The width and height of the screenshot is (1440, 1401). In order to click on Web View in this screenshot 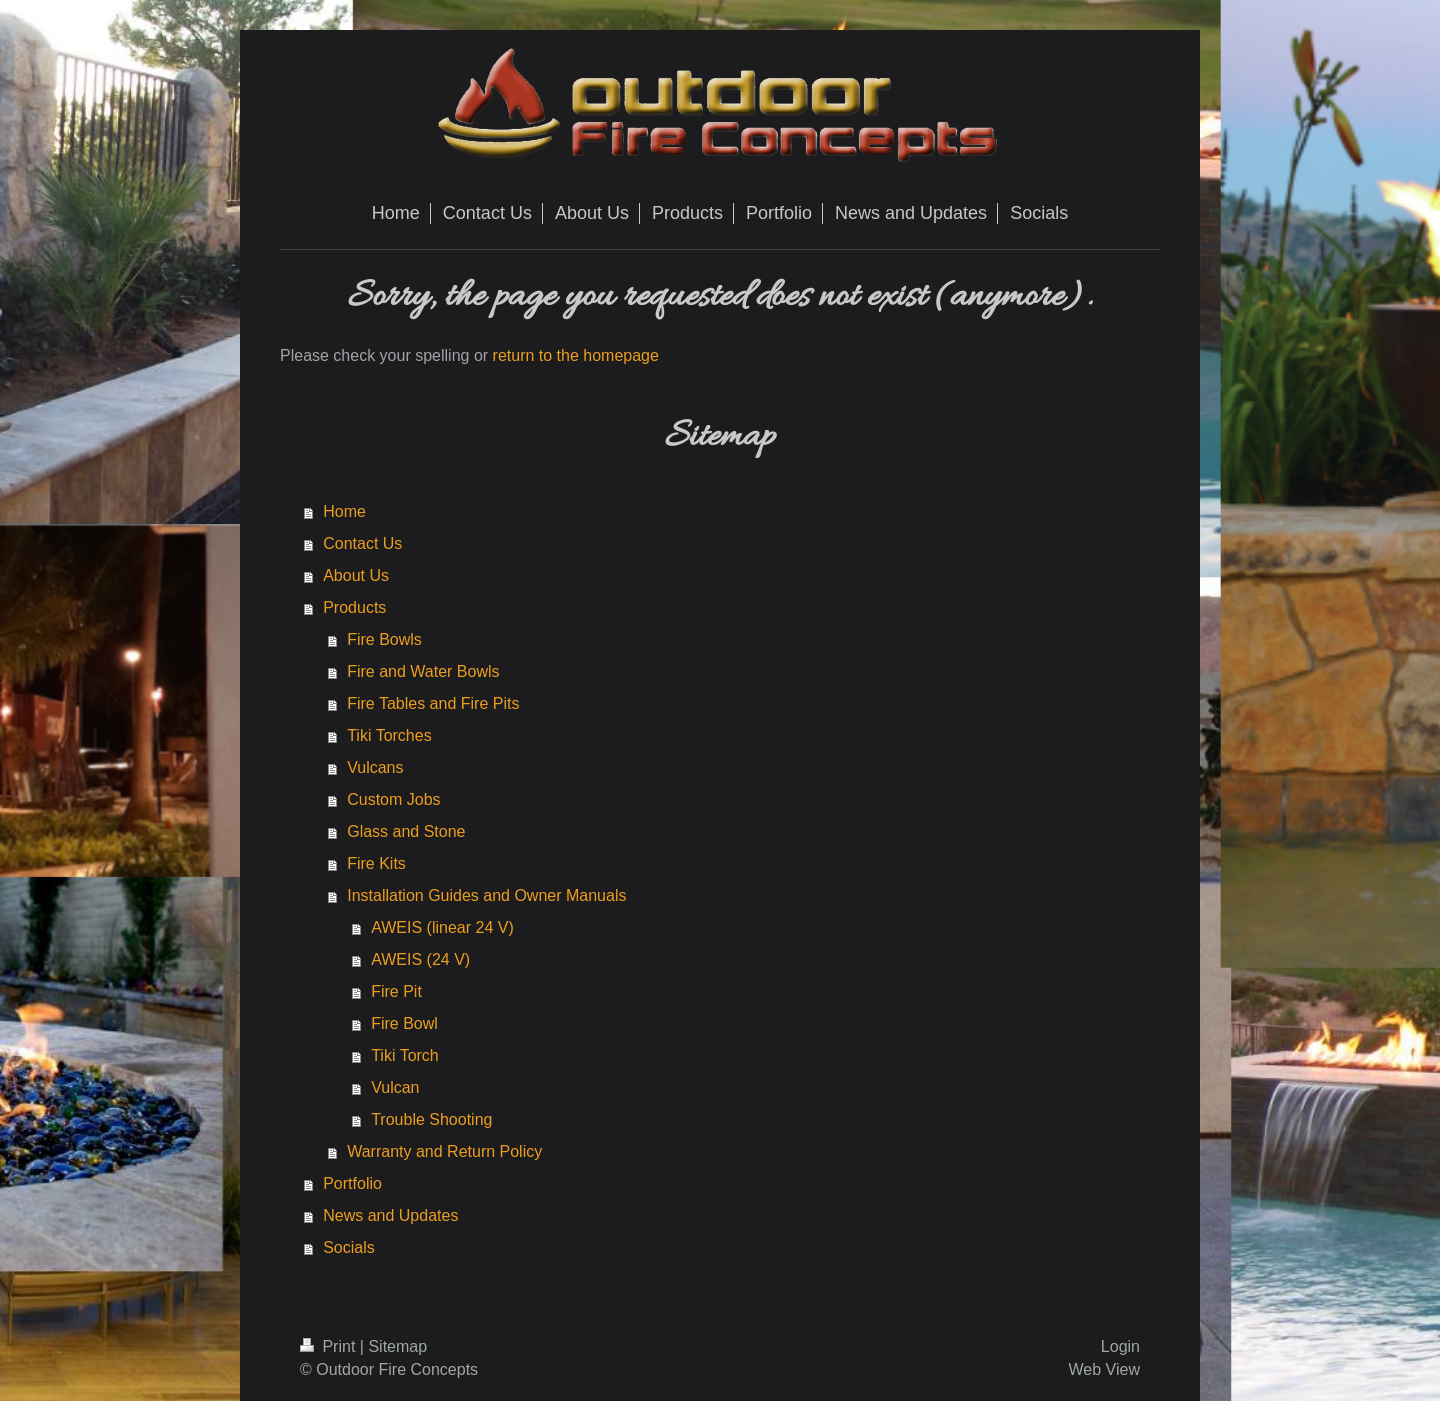, I will do `click(1104, 1369)`.